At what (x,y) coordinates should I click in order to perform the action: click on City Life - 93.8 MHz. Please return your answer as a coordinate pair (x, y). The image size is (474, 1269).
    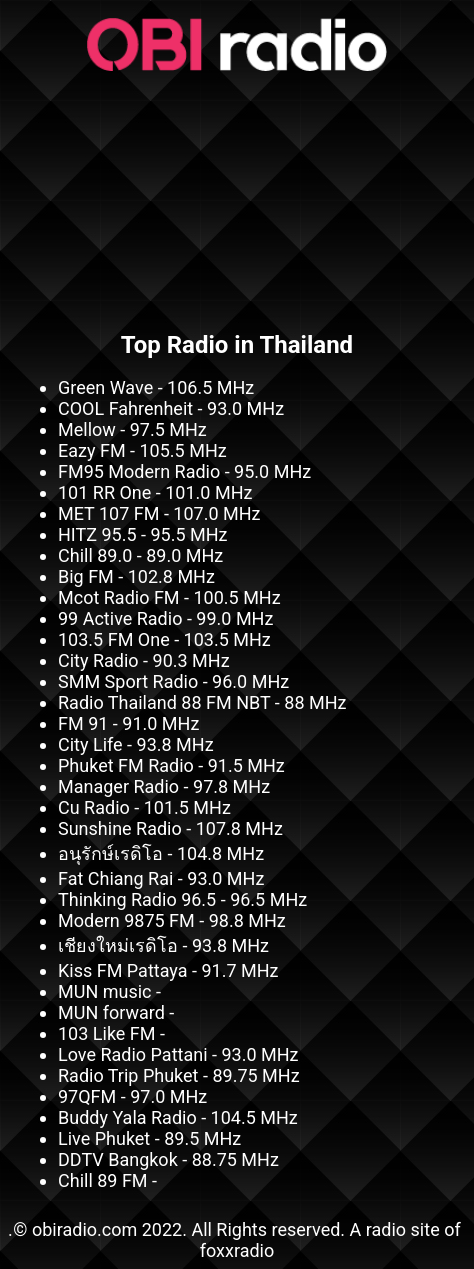
    Looking at the image, I should click on (136, 744).